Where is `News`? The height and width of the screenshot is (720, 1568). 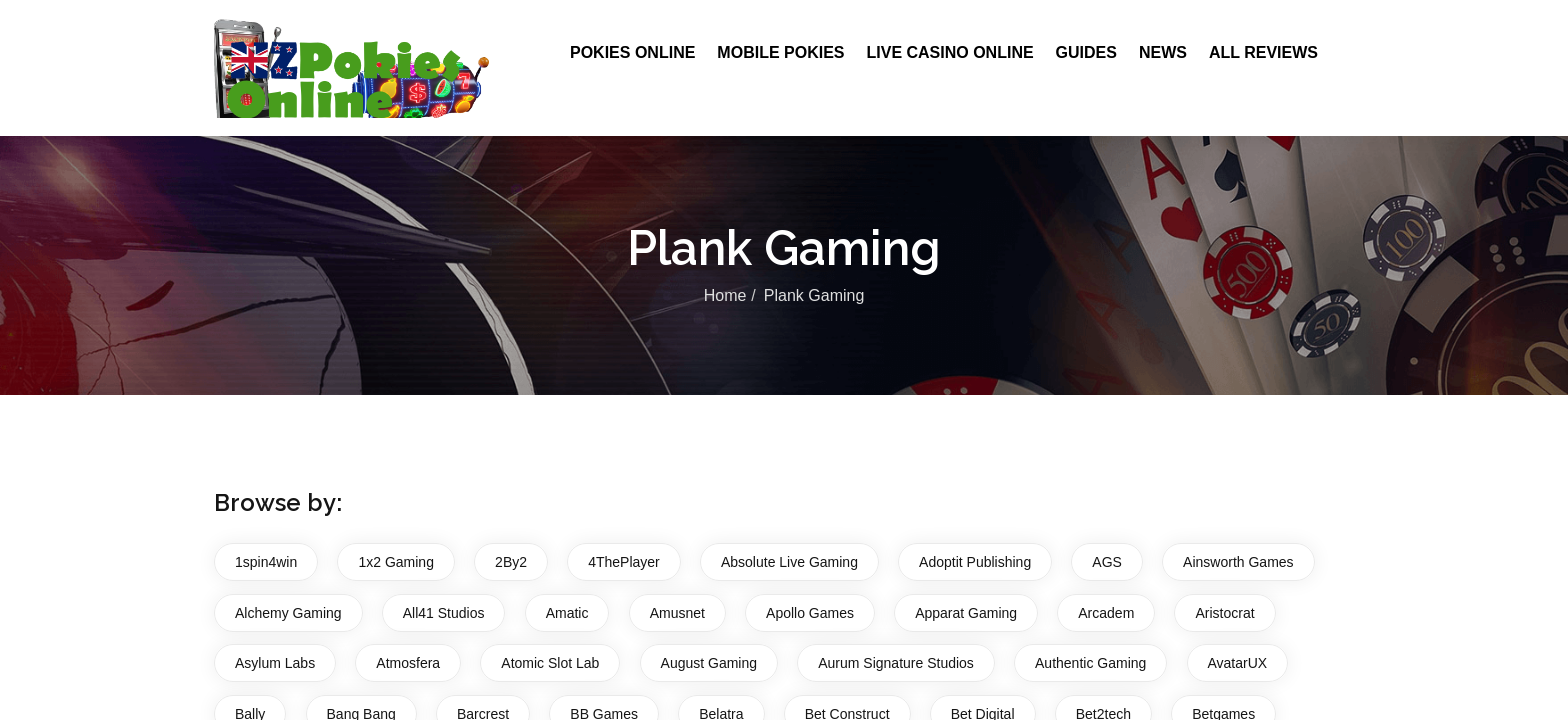 News is located at coordinates (1163, 52).